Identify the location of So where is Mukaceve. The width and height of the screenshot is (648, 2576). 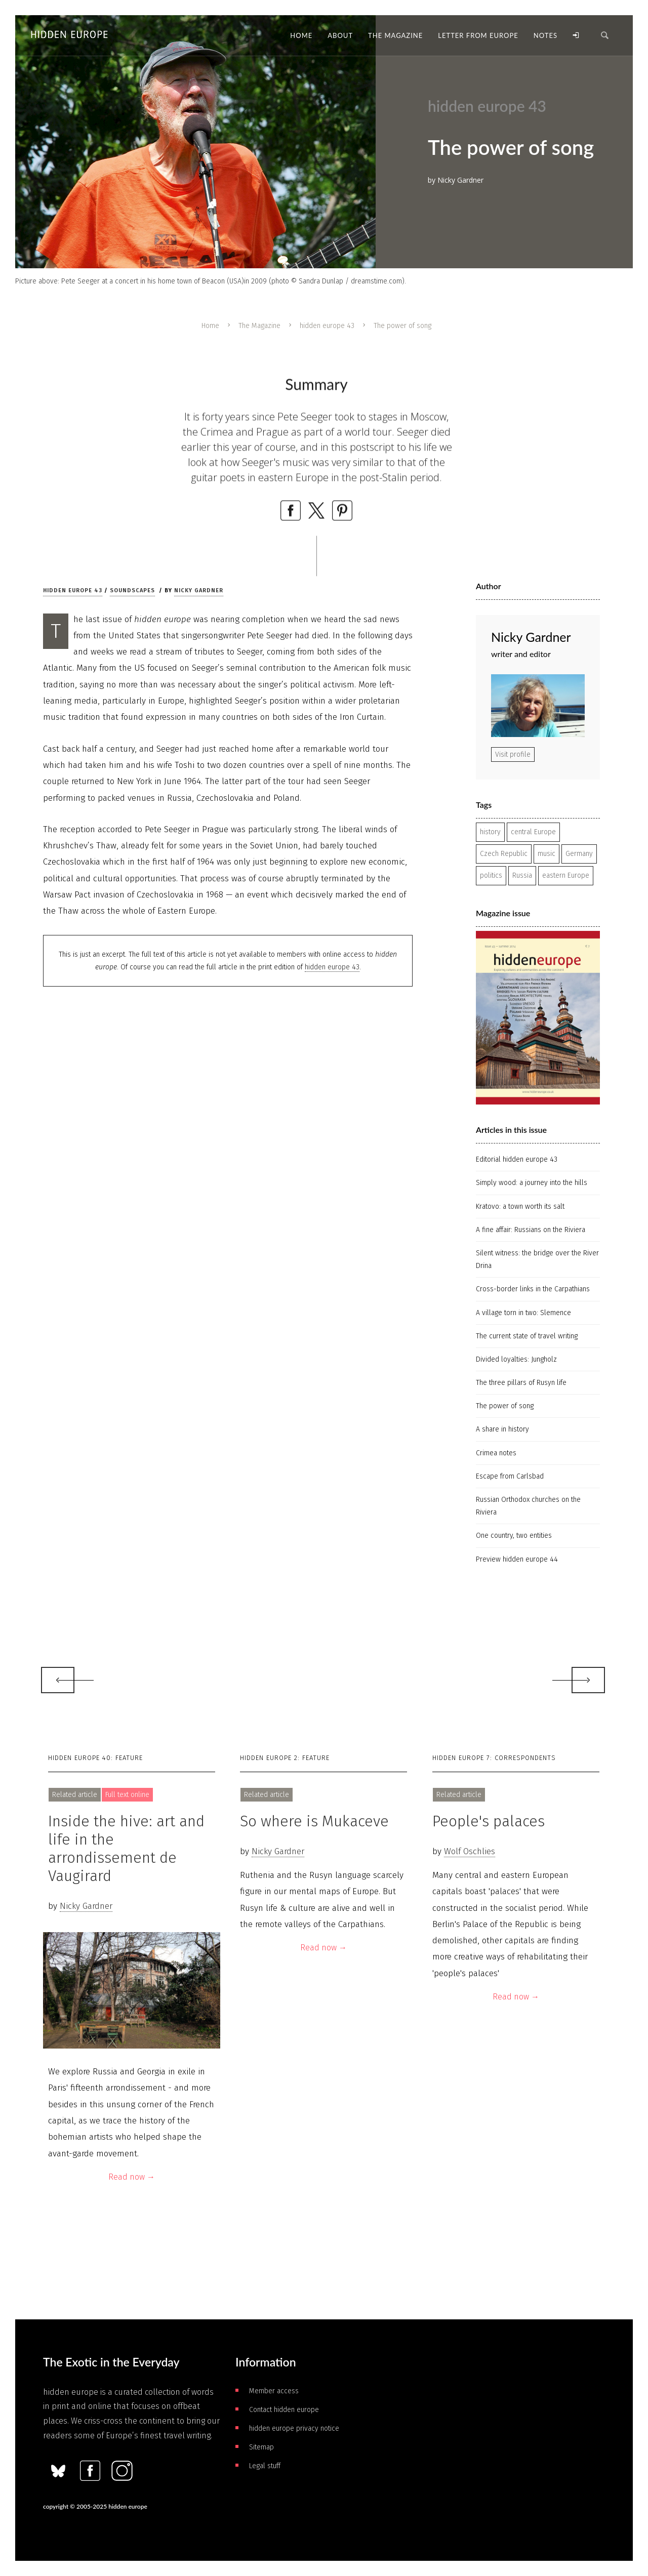
(314, 1821).